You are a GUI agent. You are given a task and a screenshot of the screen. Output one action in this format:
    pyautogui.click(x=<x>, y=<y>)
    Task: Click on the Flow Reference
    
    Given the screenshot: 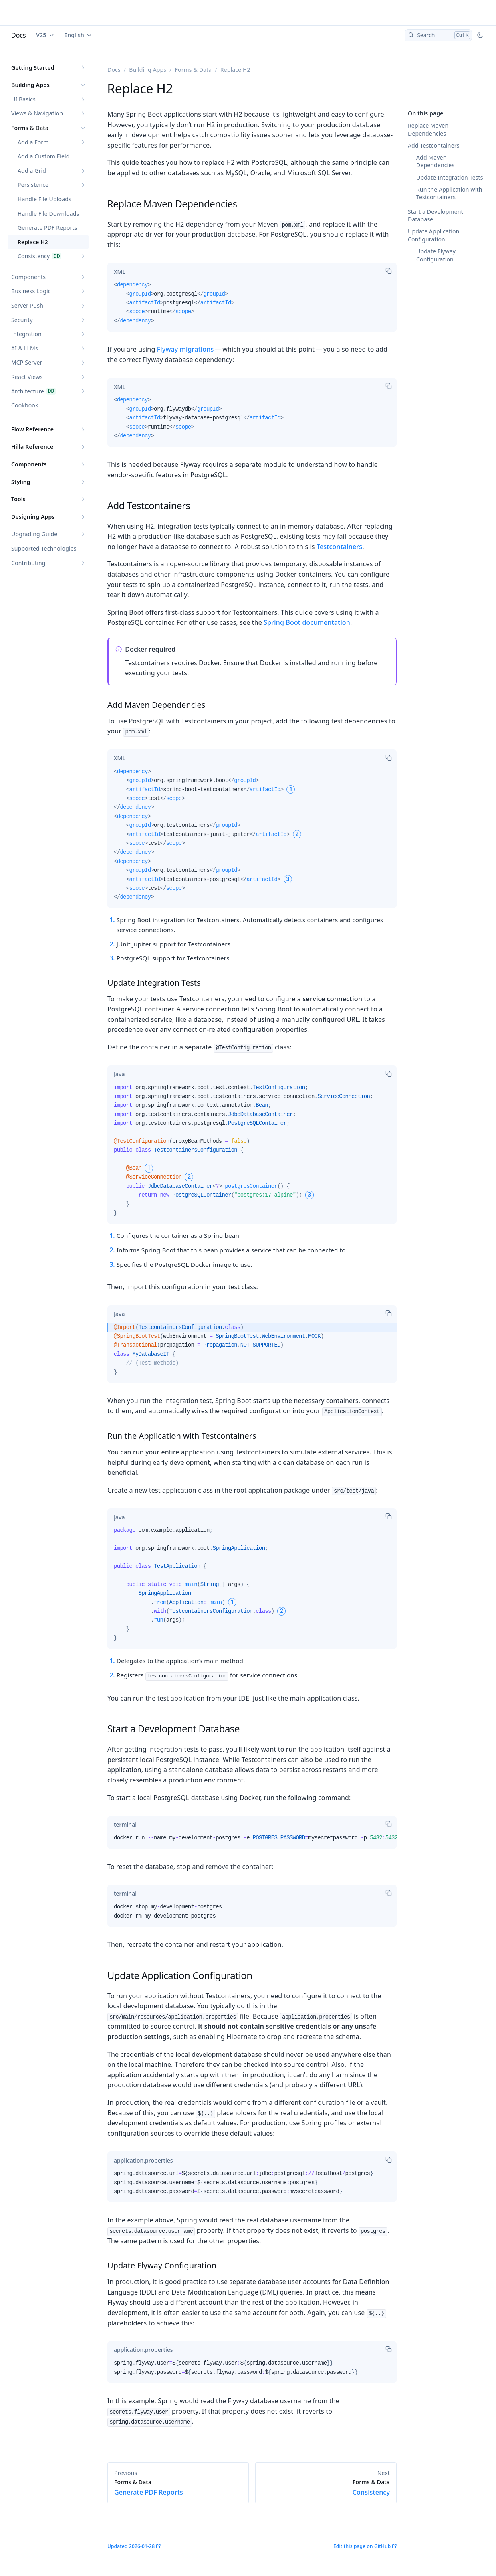 What is the action you would take?
    pyautogui.click(x=32, y=429)
    